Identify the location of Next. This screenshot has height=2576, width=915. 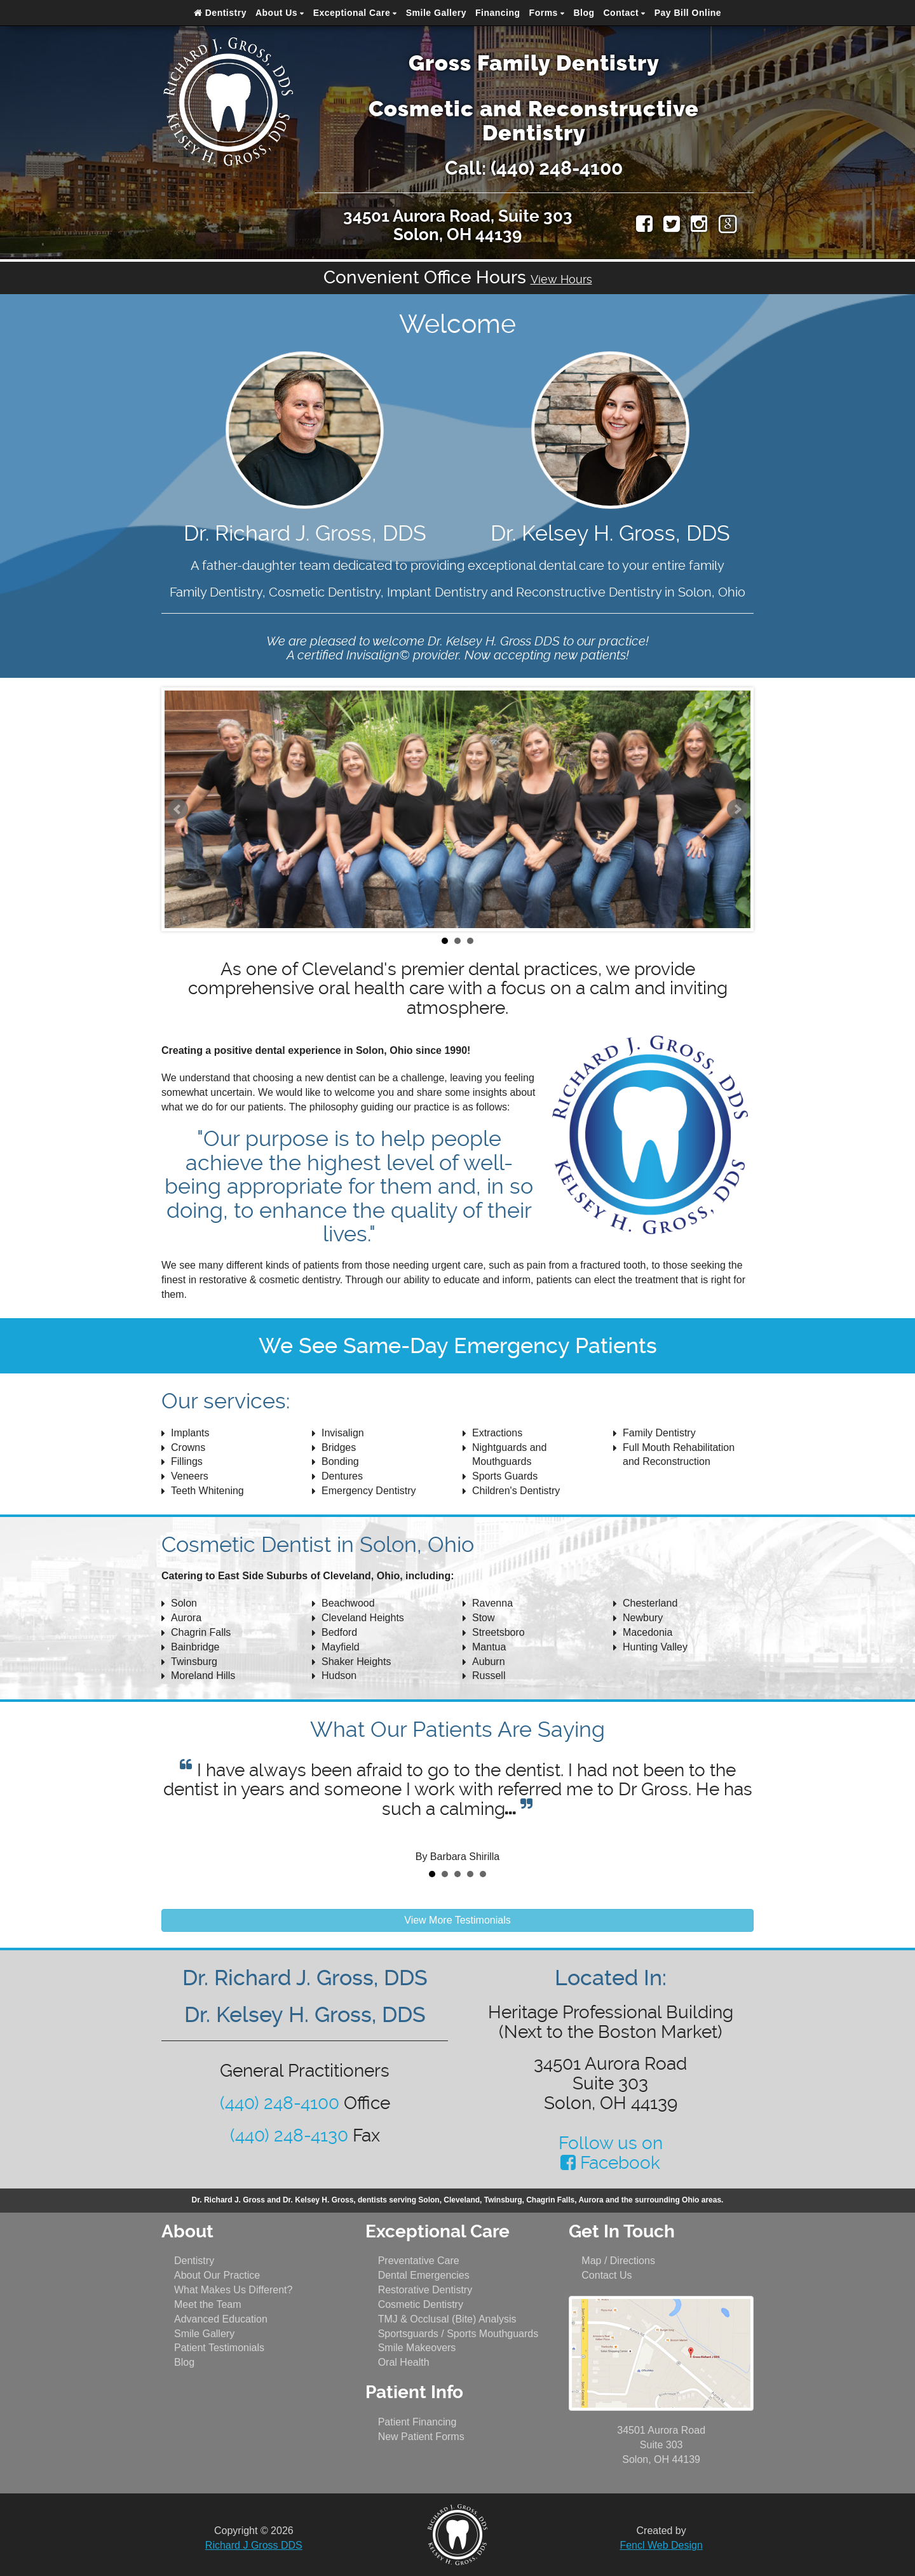
(737, 809).